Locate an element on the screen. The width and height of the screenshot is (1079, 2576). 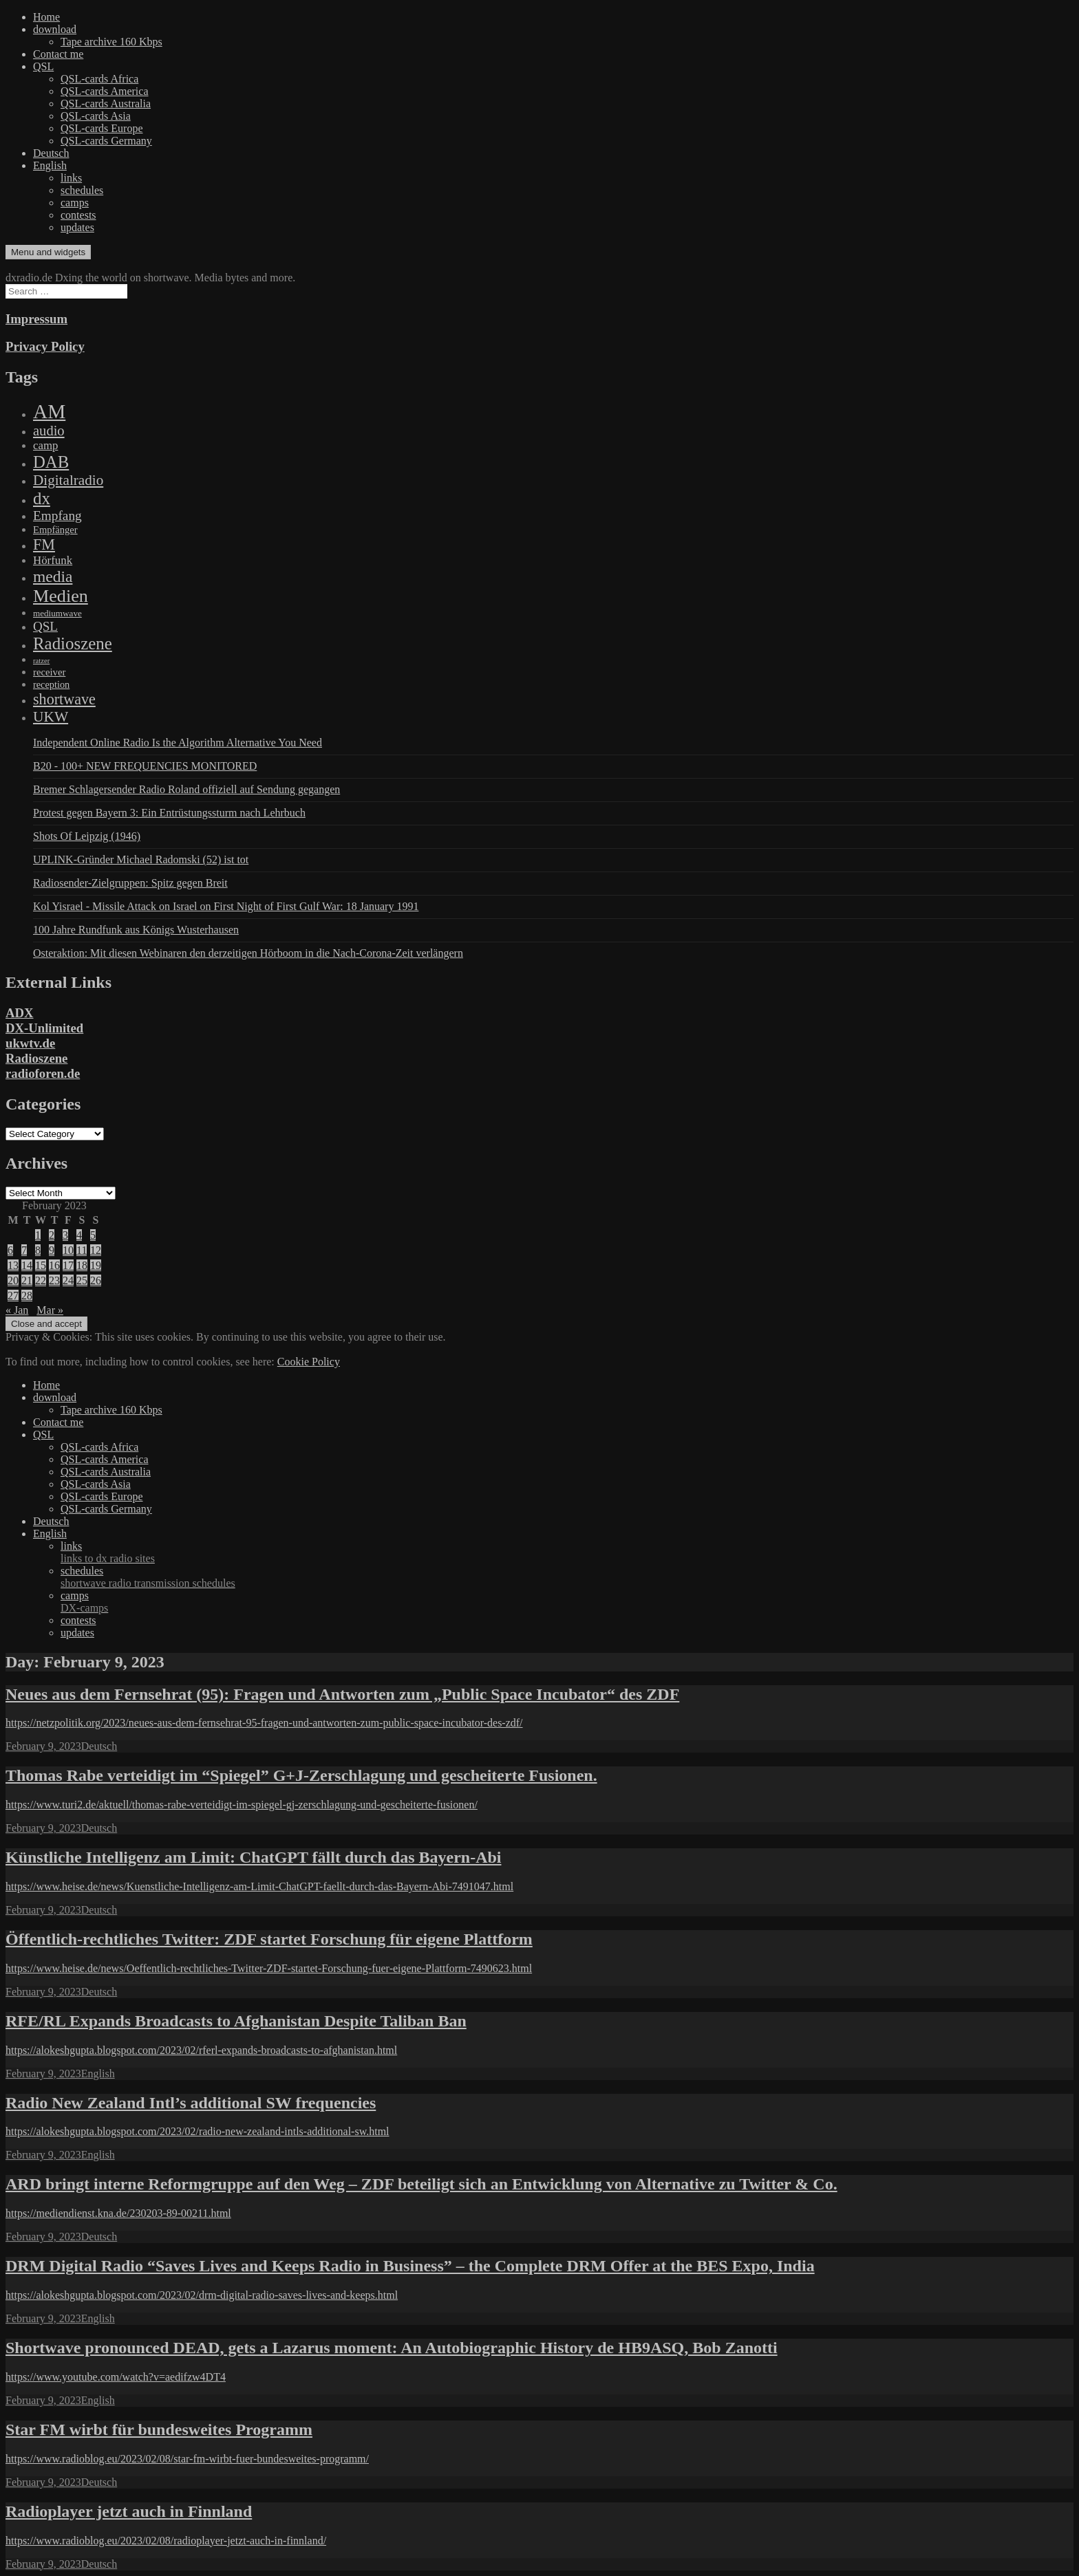
updates is located at coordinates (77, 227).